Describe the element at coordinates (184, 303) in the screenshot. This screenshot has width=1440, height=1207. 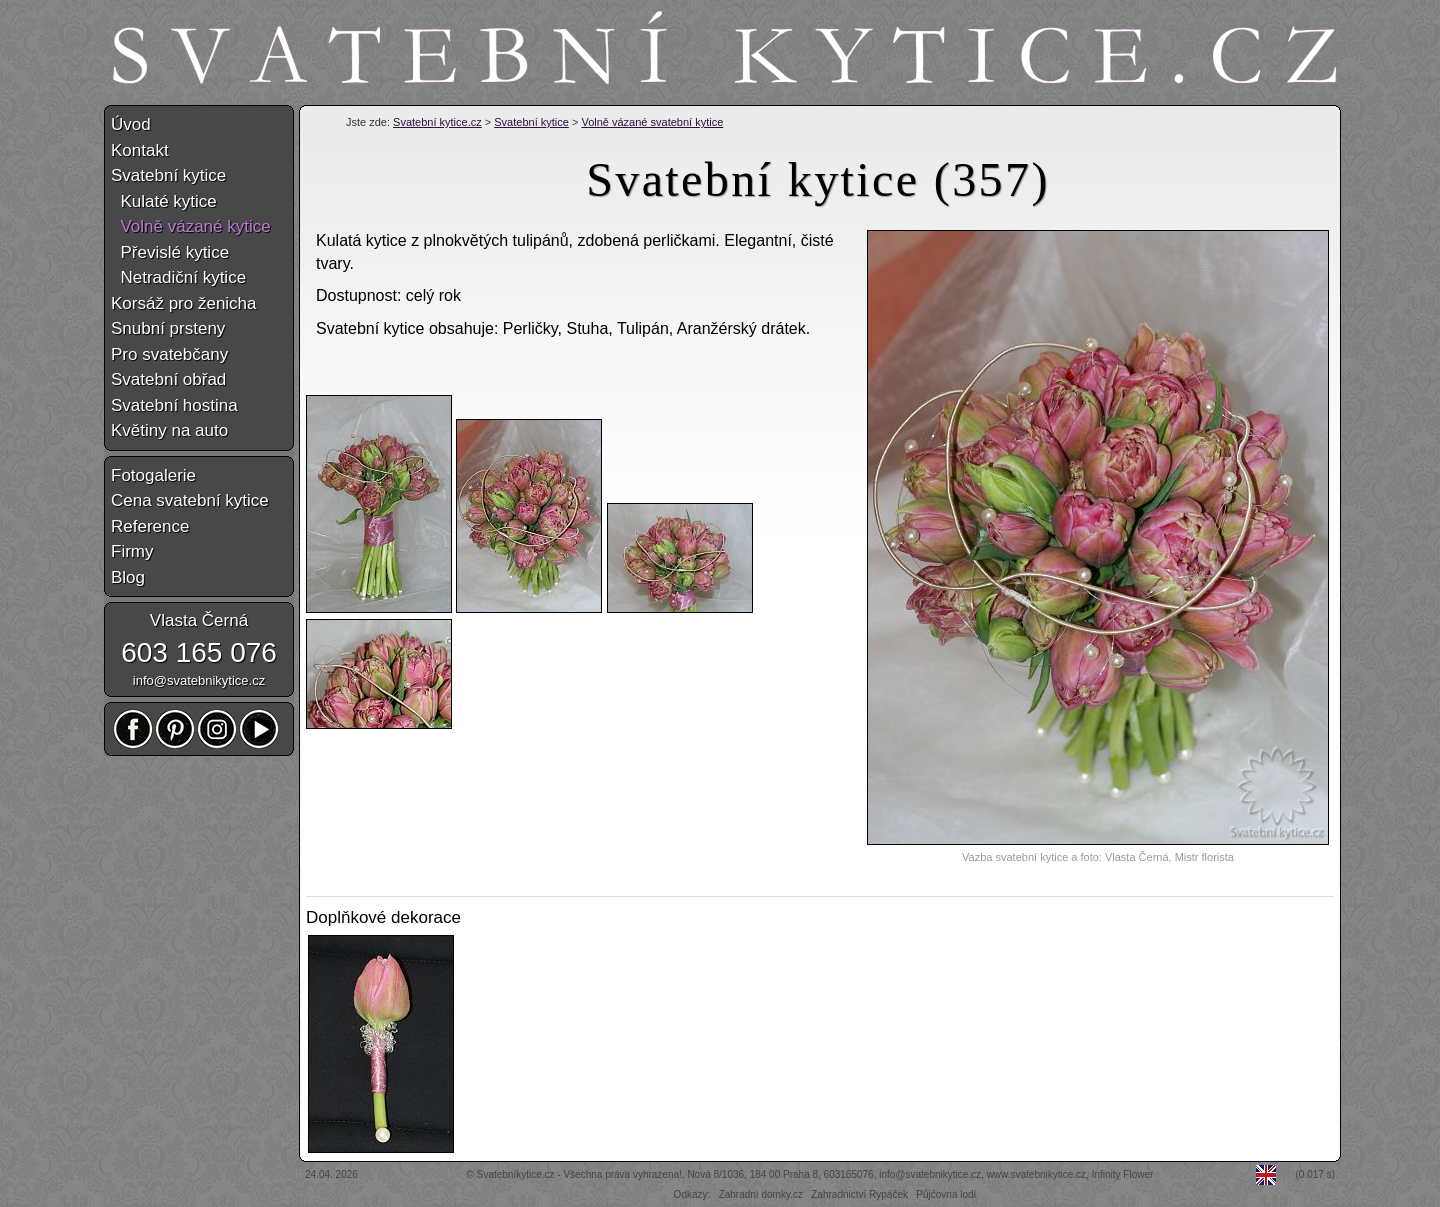
I see `Korsáž pro ženicha` at that location.